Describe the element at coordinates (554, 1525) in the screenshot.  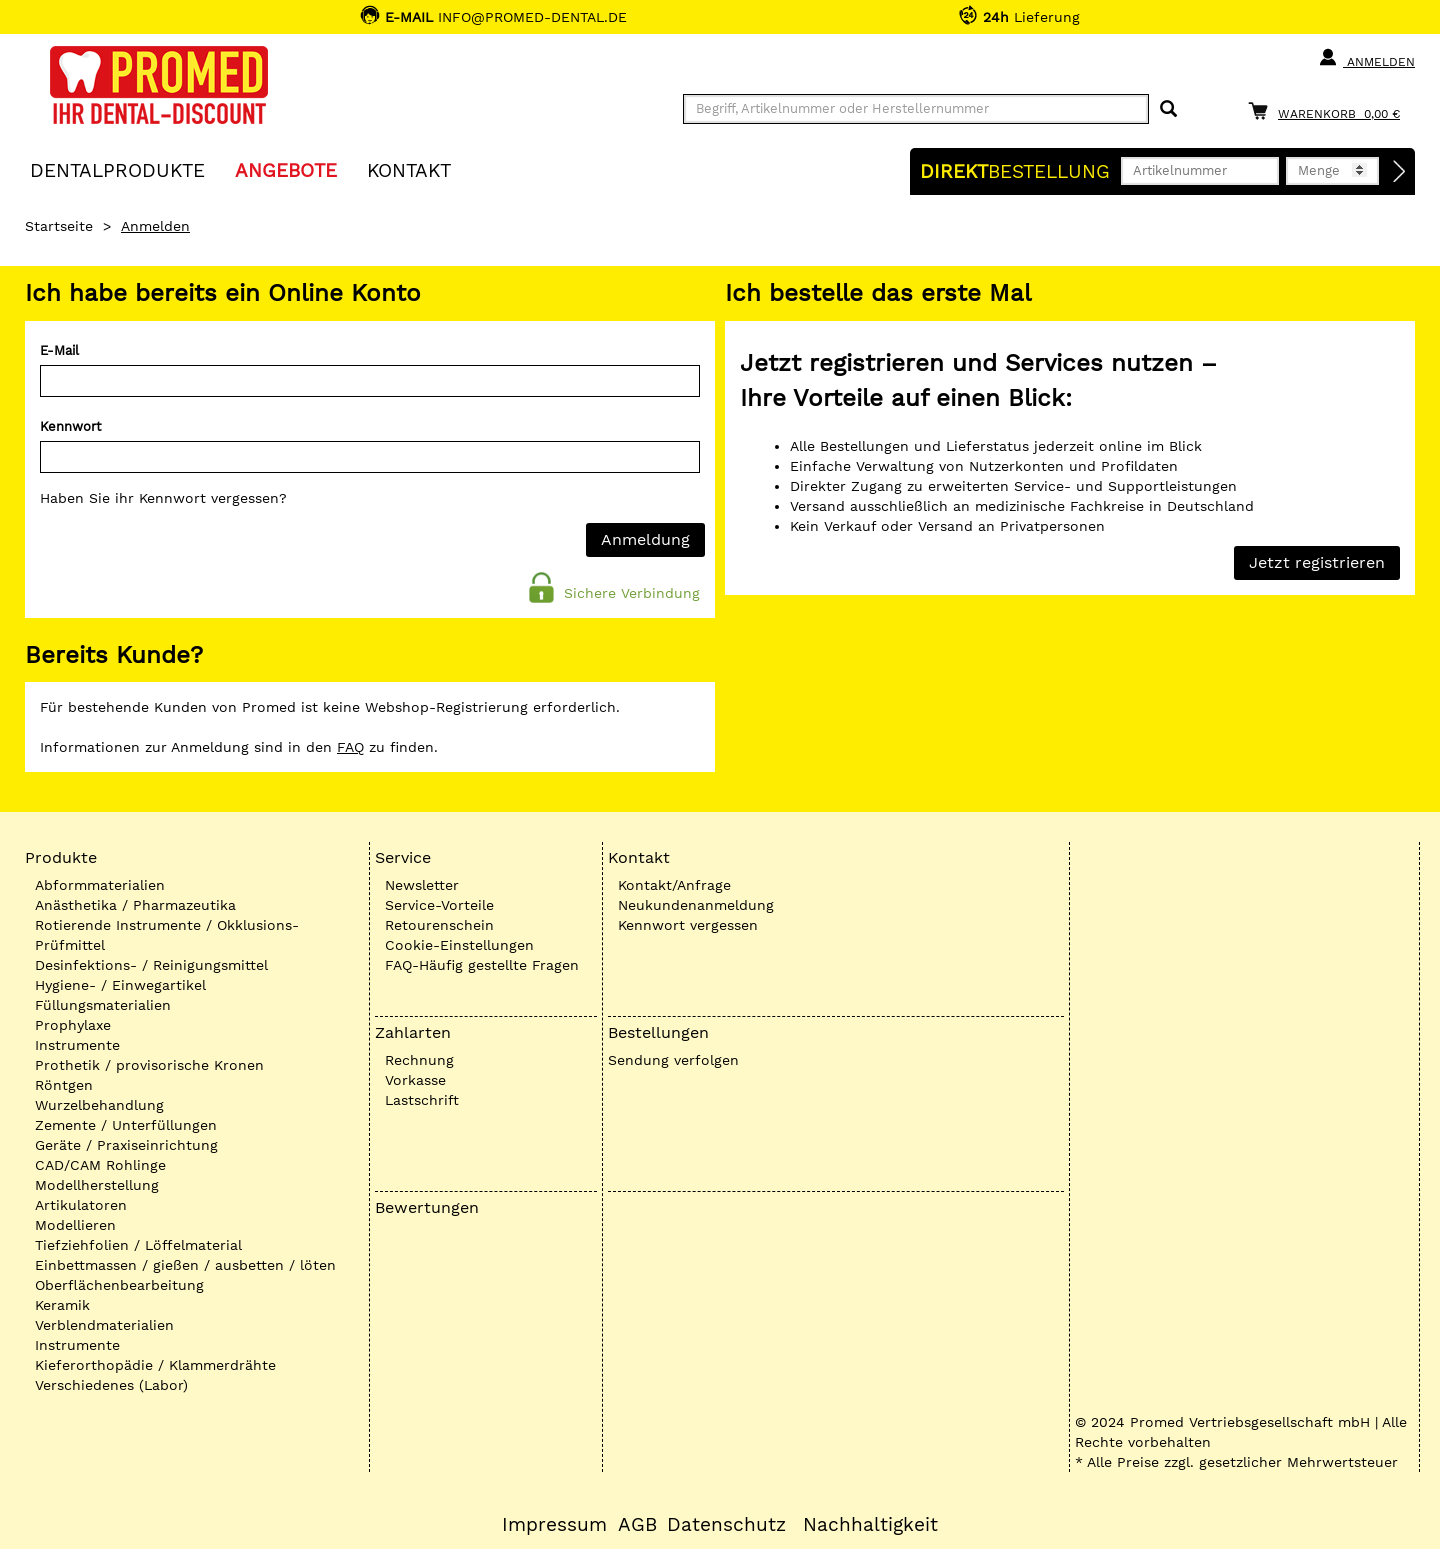
I see `Impressum` at that location.